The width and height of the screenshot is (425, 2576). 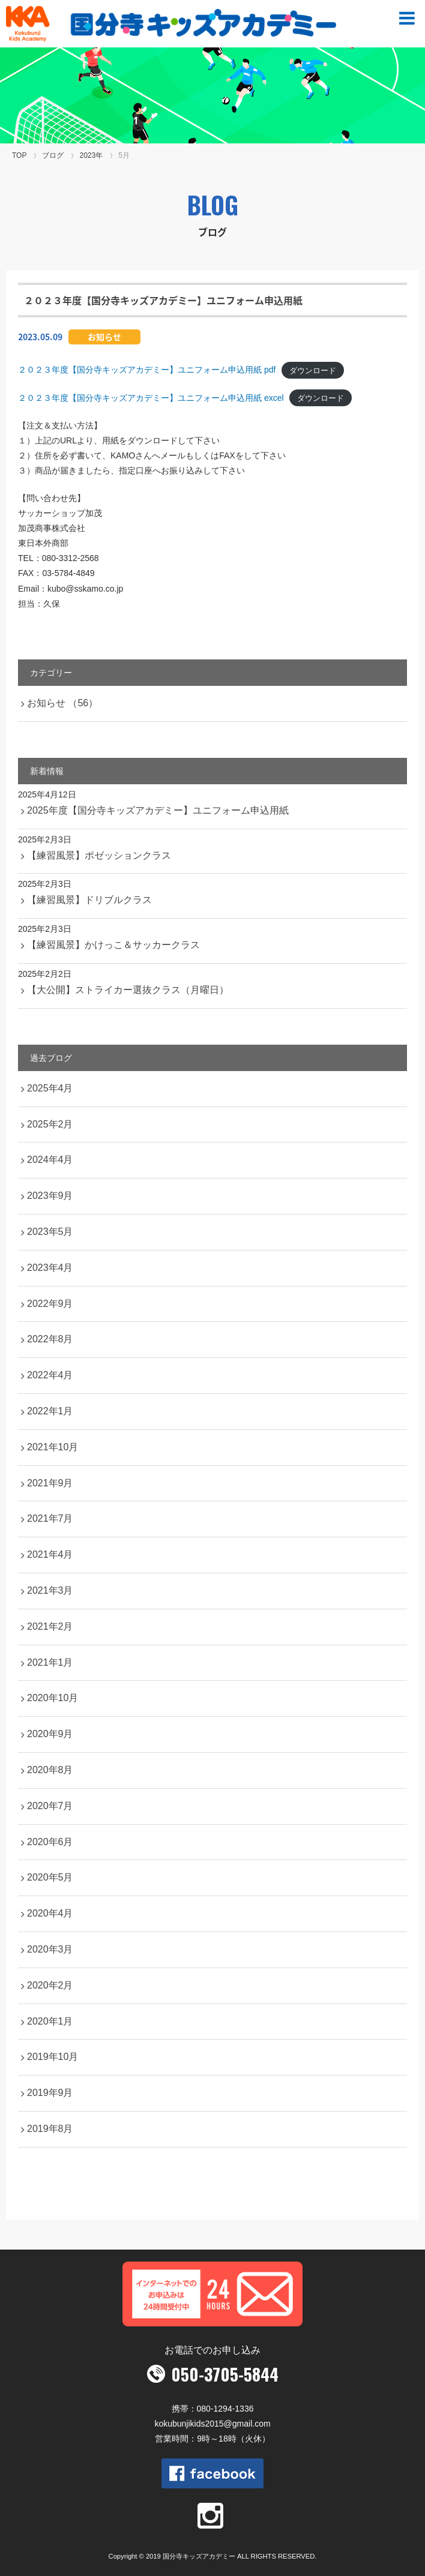 What do you see at coordinates (50, 1626) in the screenshot?
I see `2021年2月` at bounding box center [50, 1626].